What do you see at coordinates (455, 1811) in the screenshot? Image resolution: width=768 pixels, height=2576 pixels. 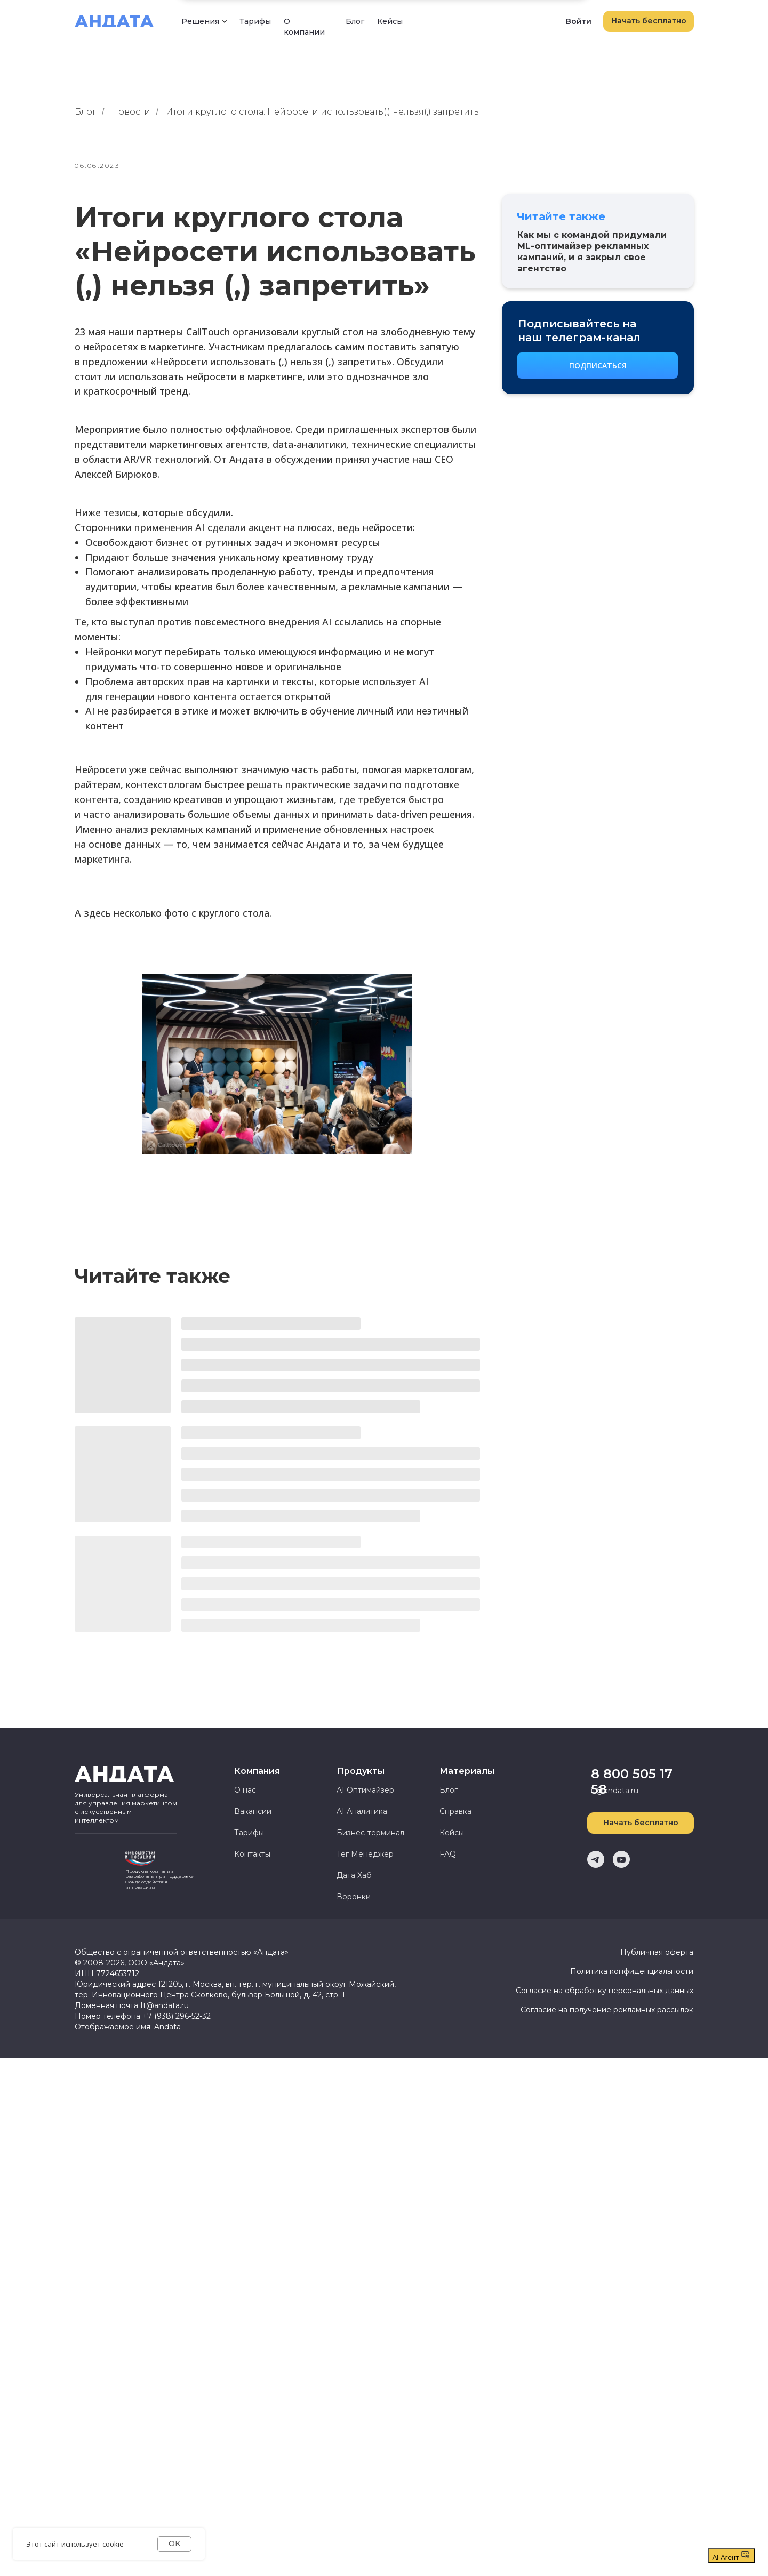 I see `Справка` at bounding box center [455, 1811].